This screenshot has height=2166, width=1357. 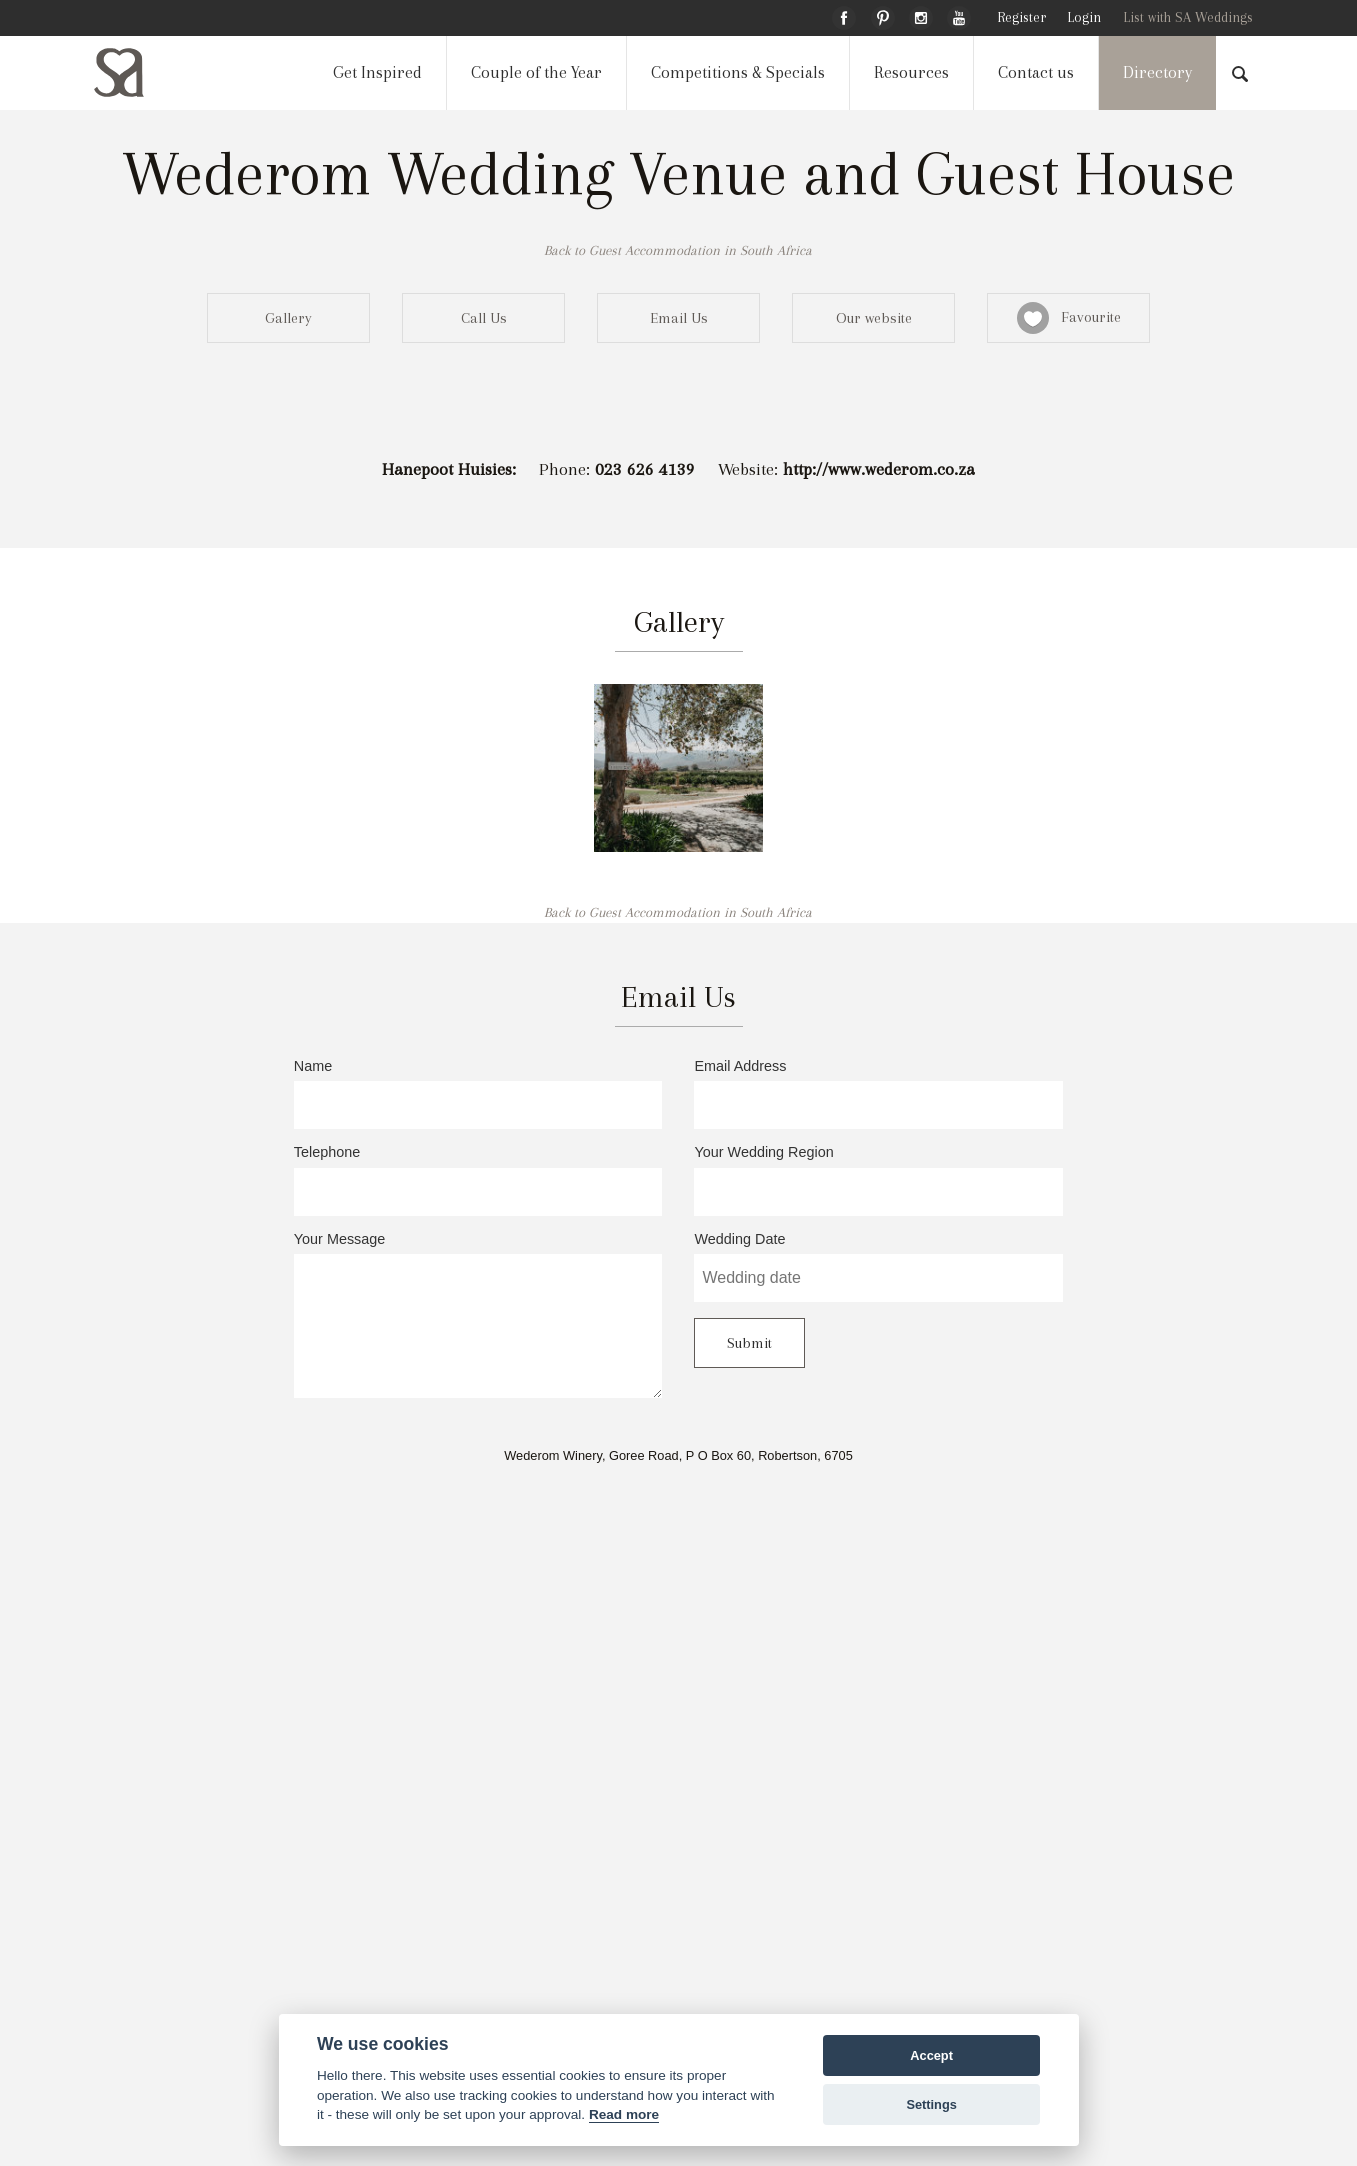 I want to click on Directory, so click(x=1157, y=72).